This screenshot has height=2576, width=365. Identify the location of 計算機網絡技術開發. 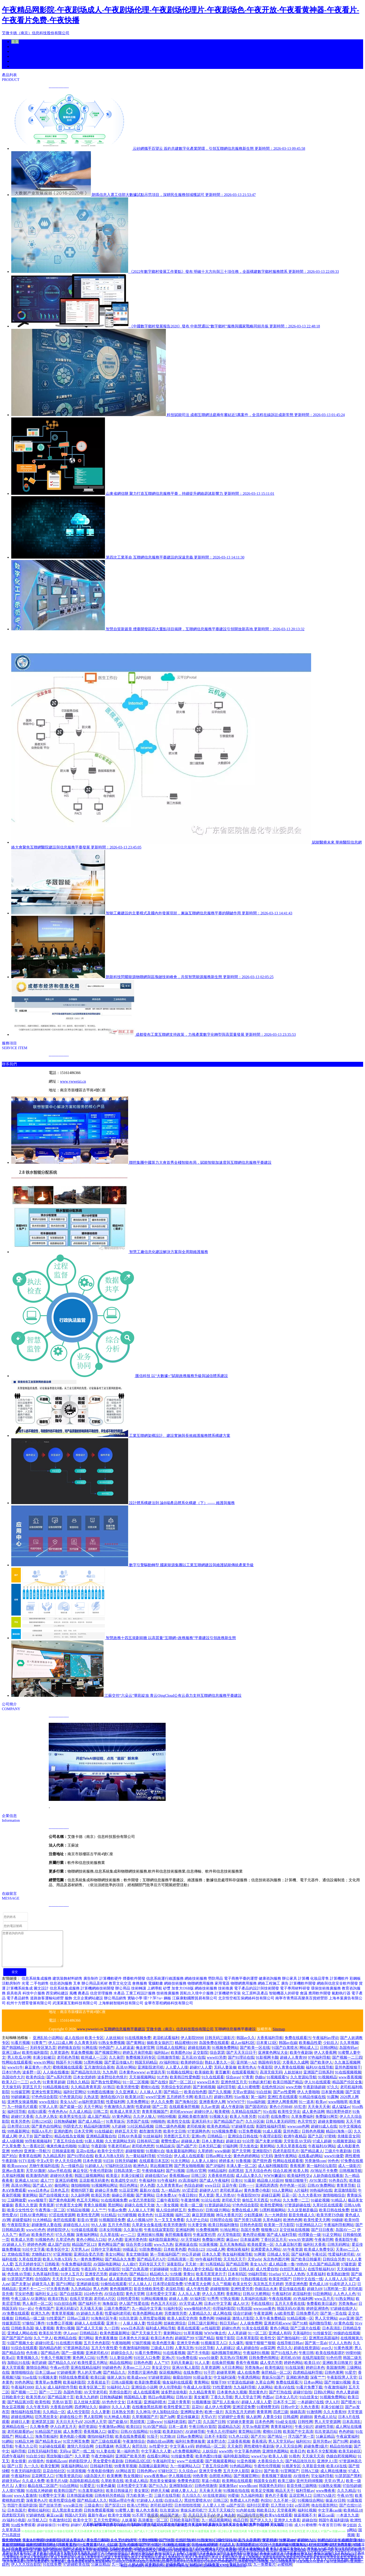
(97, 1995).